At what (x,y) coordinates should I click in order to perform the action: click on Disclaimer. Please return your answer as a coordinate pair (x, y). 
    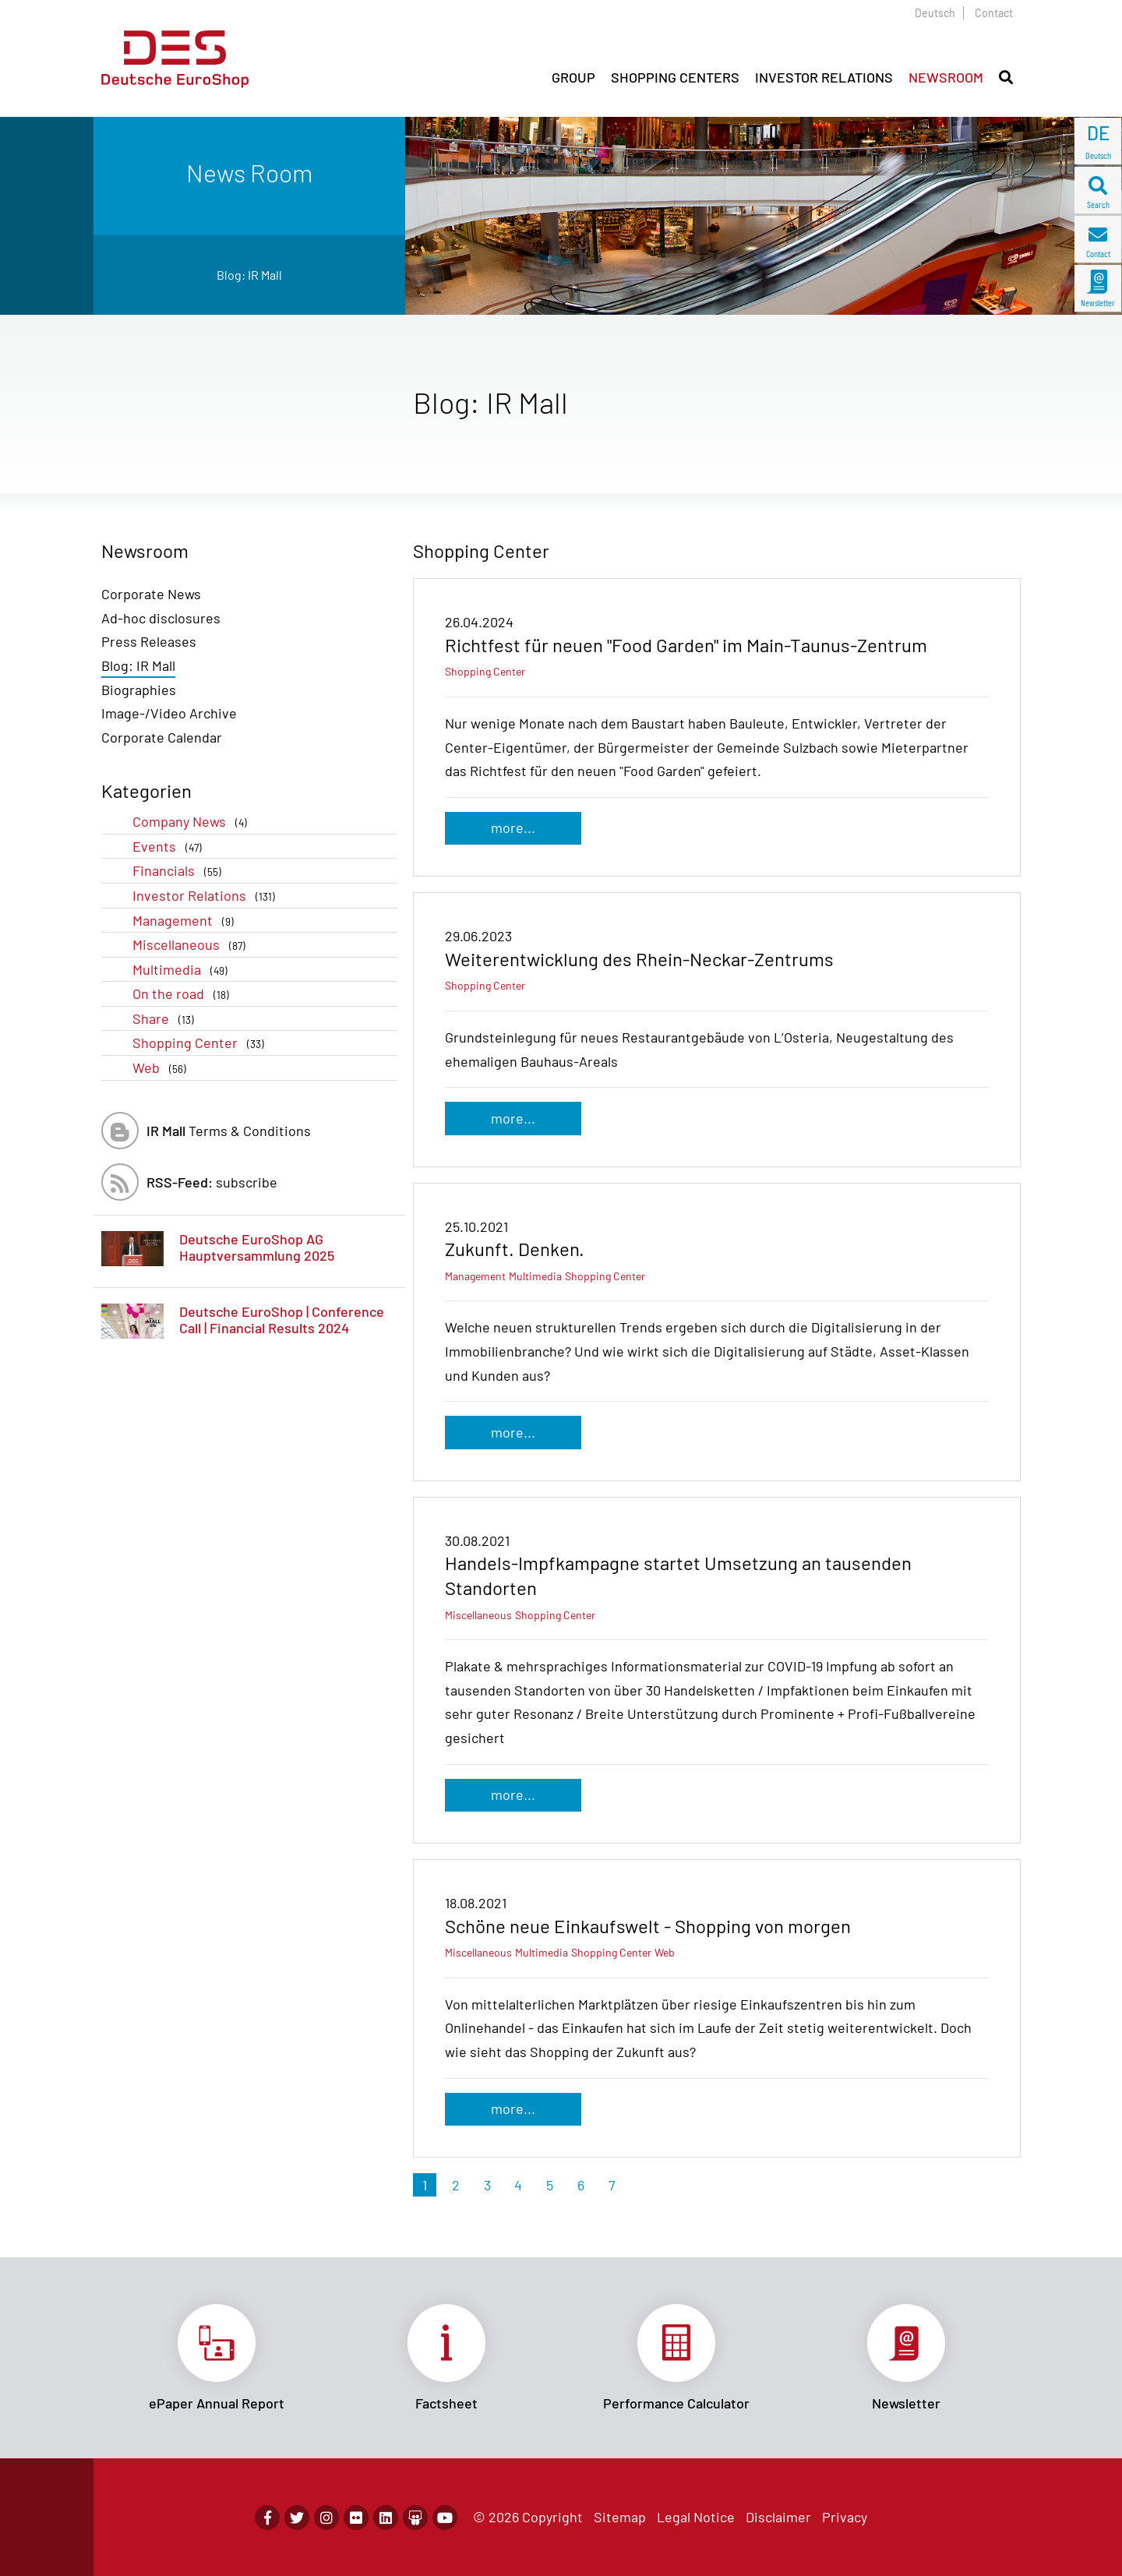
    Looking at the image, I should click on (778, 2516).